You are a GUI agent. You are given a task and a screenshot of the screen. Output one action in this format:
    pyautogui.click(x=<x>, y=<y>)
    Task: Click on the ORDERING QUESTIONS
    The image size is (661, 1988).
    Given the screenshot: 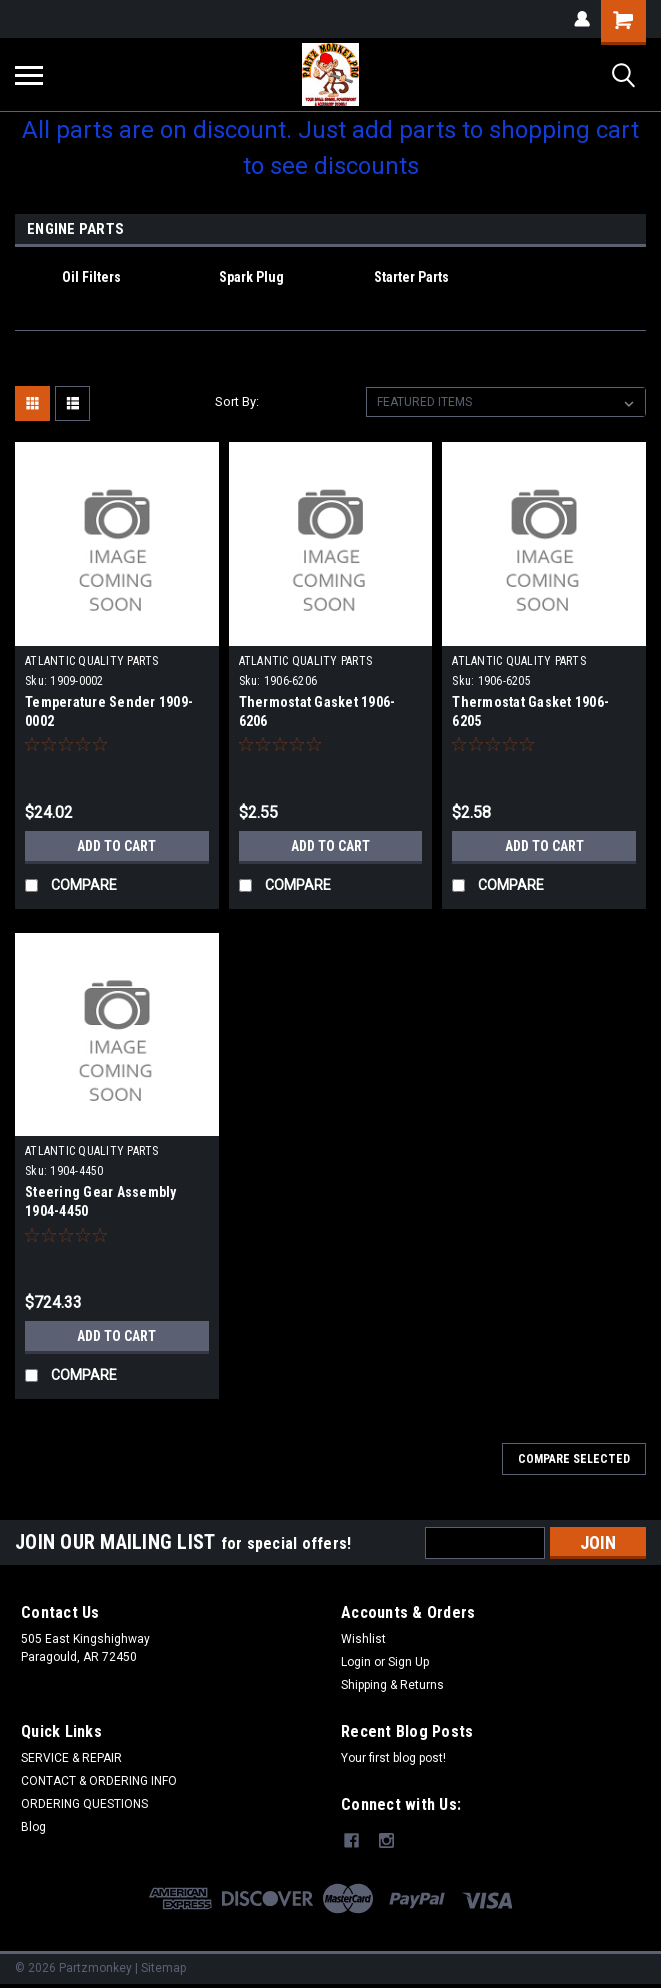 What is the action you would take?
    pyautogui.click(x=84, y=1804)
    